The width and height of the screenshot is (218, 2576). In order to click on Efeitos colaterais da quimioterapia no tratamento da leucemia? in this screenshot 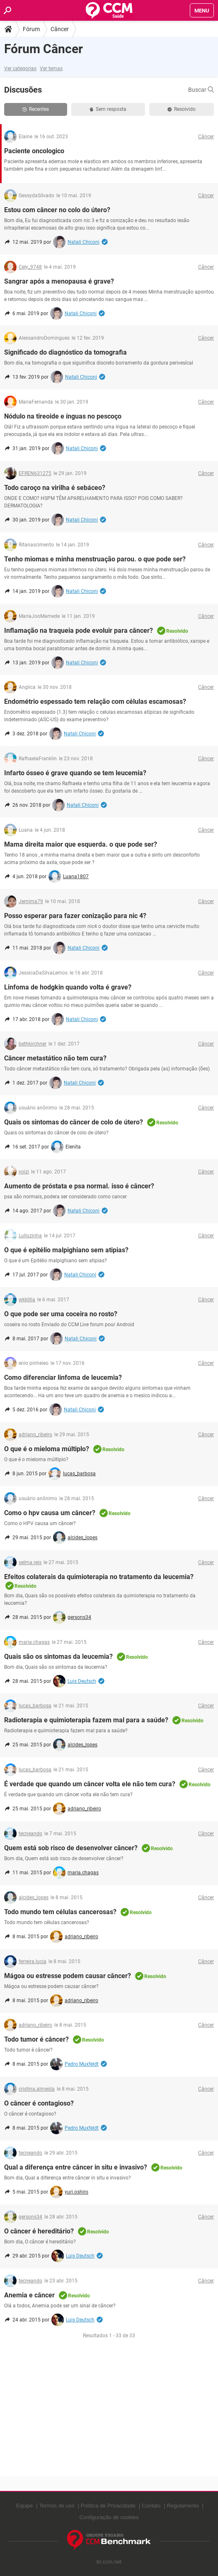, I will do `click(99, 1577)`.